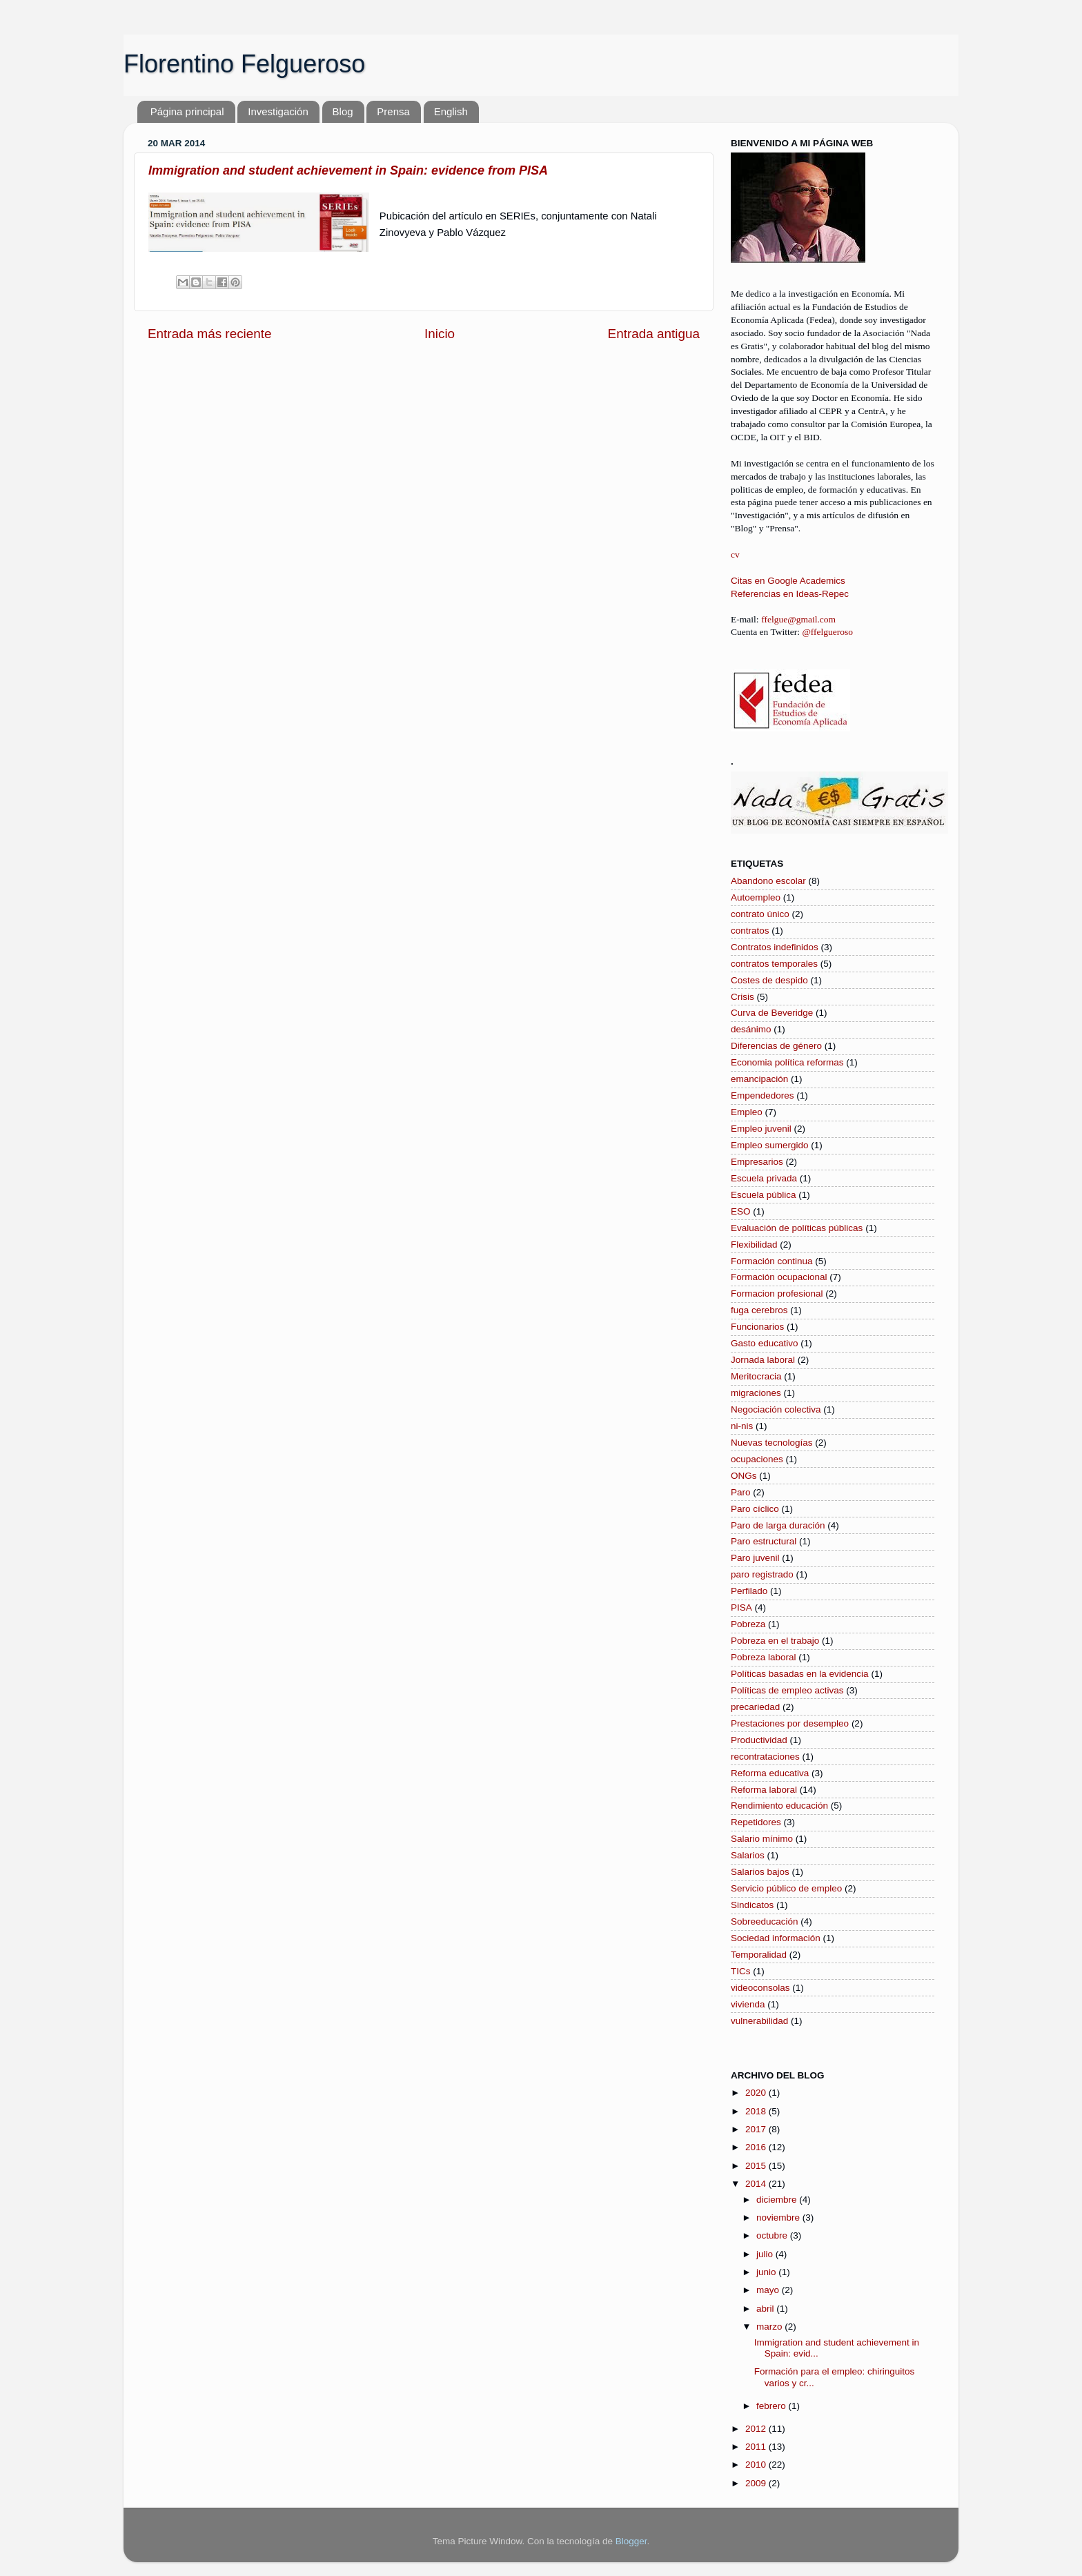 This screenshot has height=2576, width=1082. Describe the element at coordinates (757, 2111) in the screenshot. I see `2018` at that location.